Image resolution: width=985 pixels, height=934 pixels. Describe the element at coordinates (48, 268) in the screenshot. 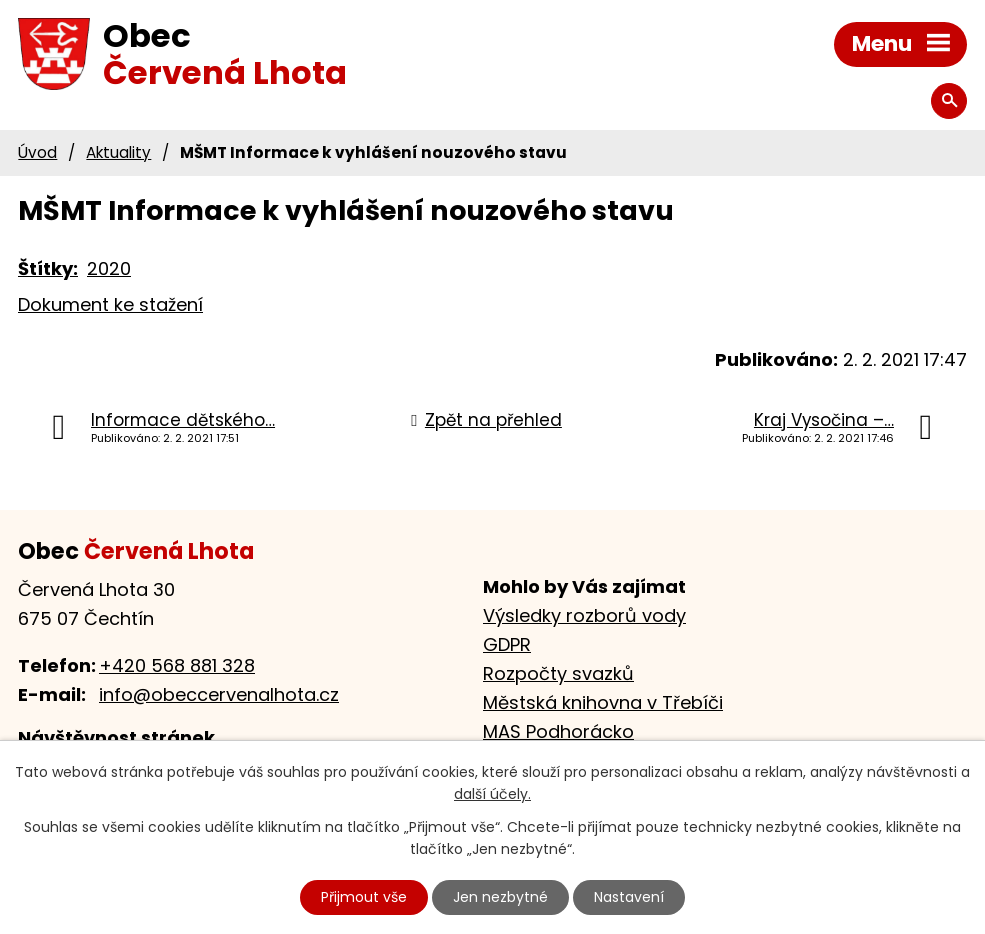

I see `Štítky:` at that location.